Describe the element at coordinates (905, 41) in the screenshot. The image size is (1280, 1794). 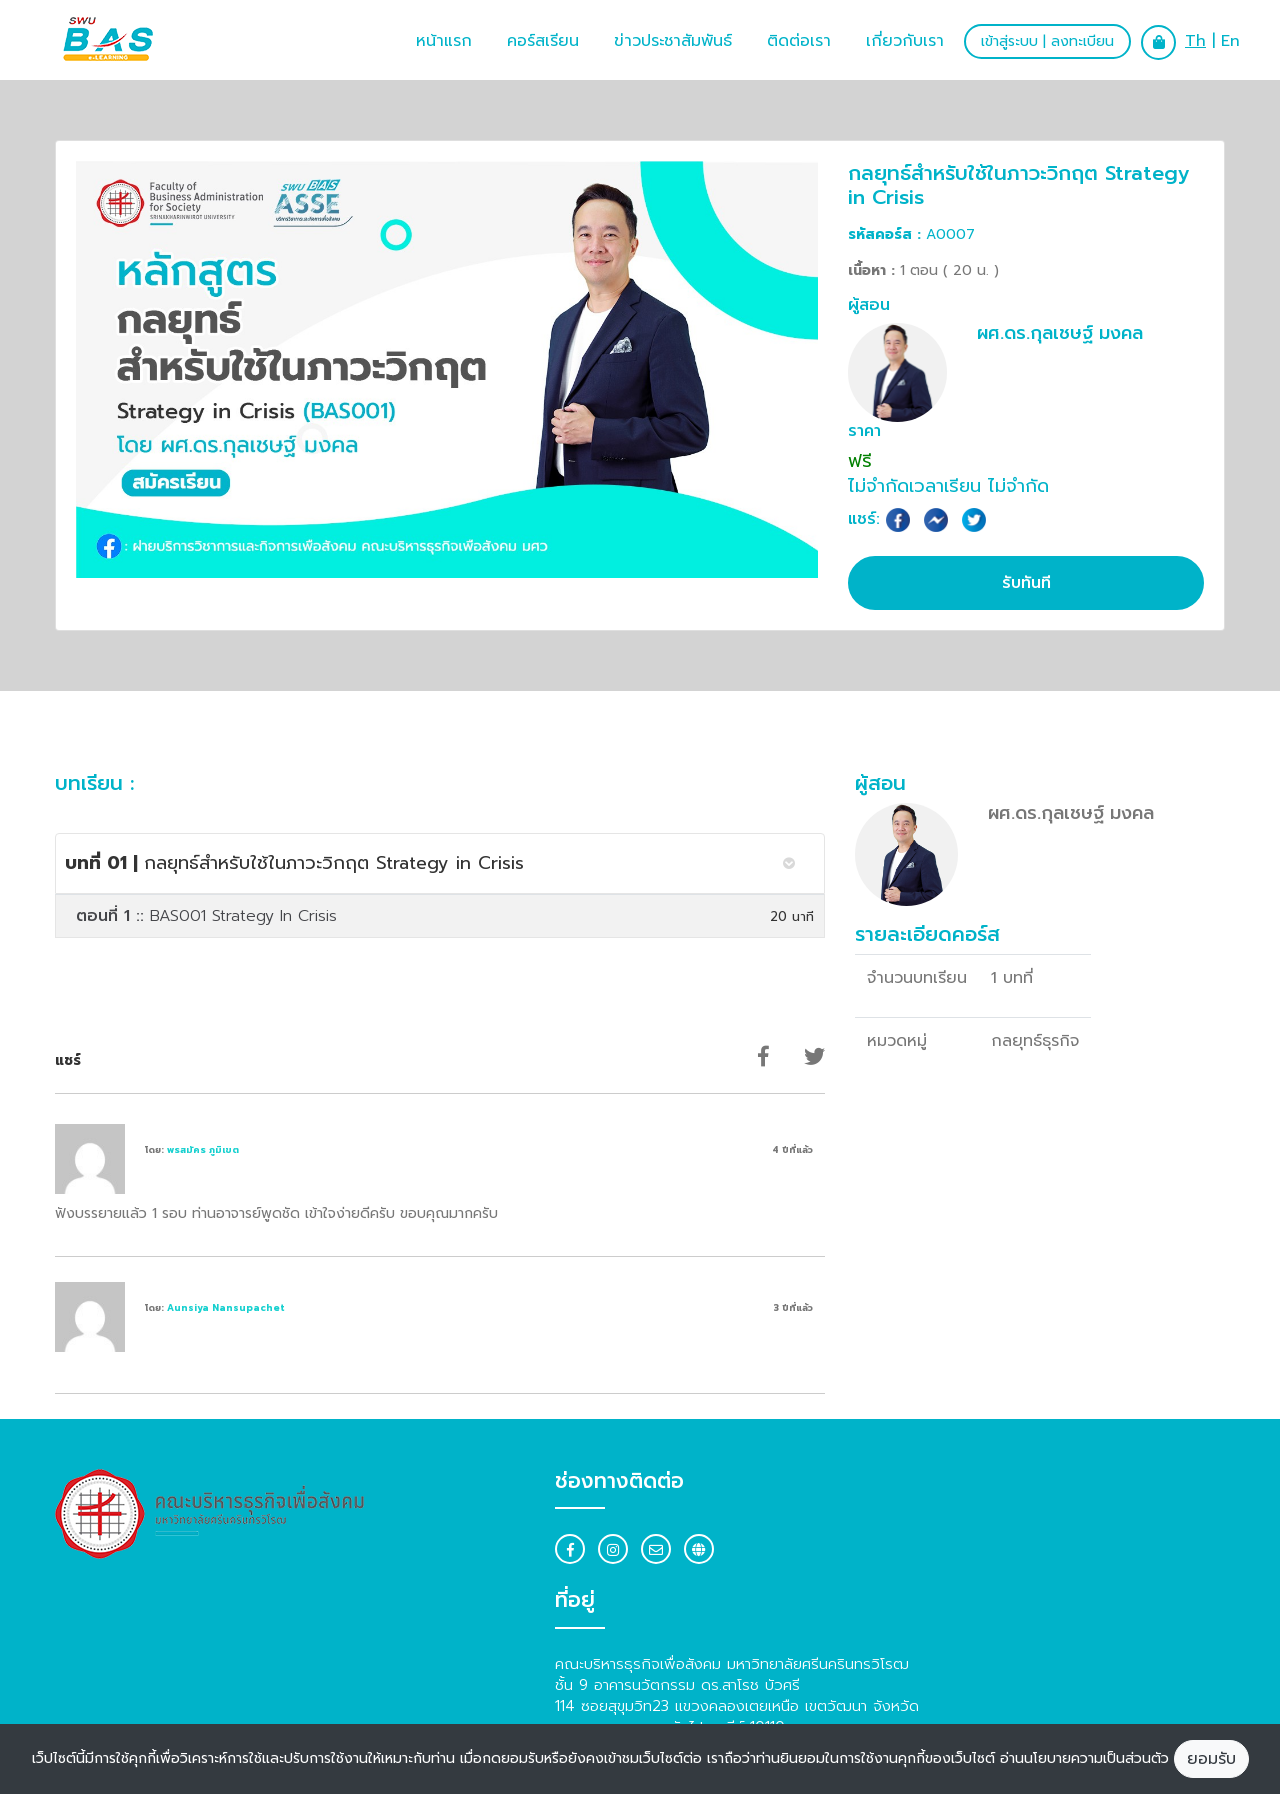
I see `เกี่ยวกับเรา` at that location.